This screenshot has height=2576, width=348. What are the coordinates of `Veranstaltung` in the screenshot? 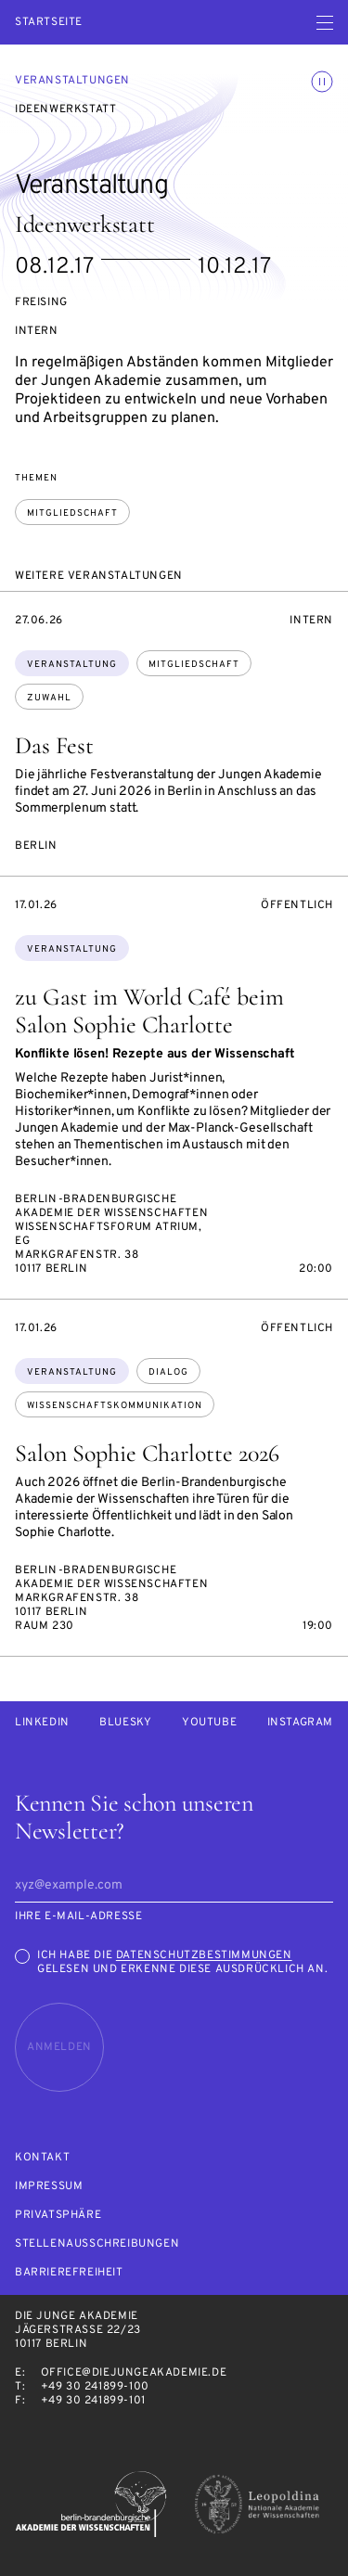 It's located at (72, 665).